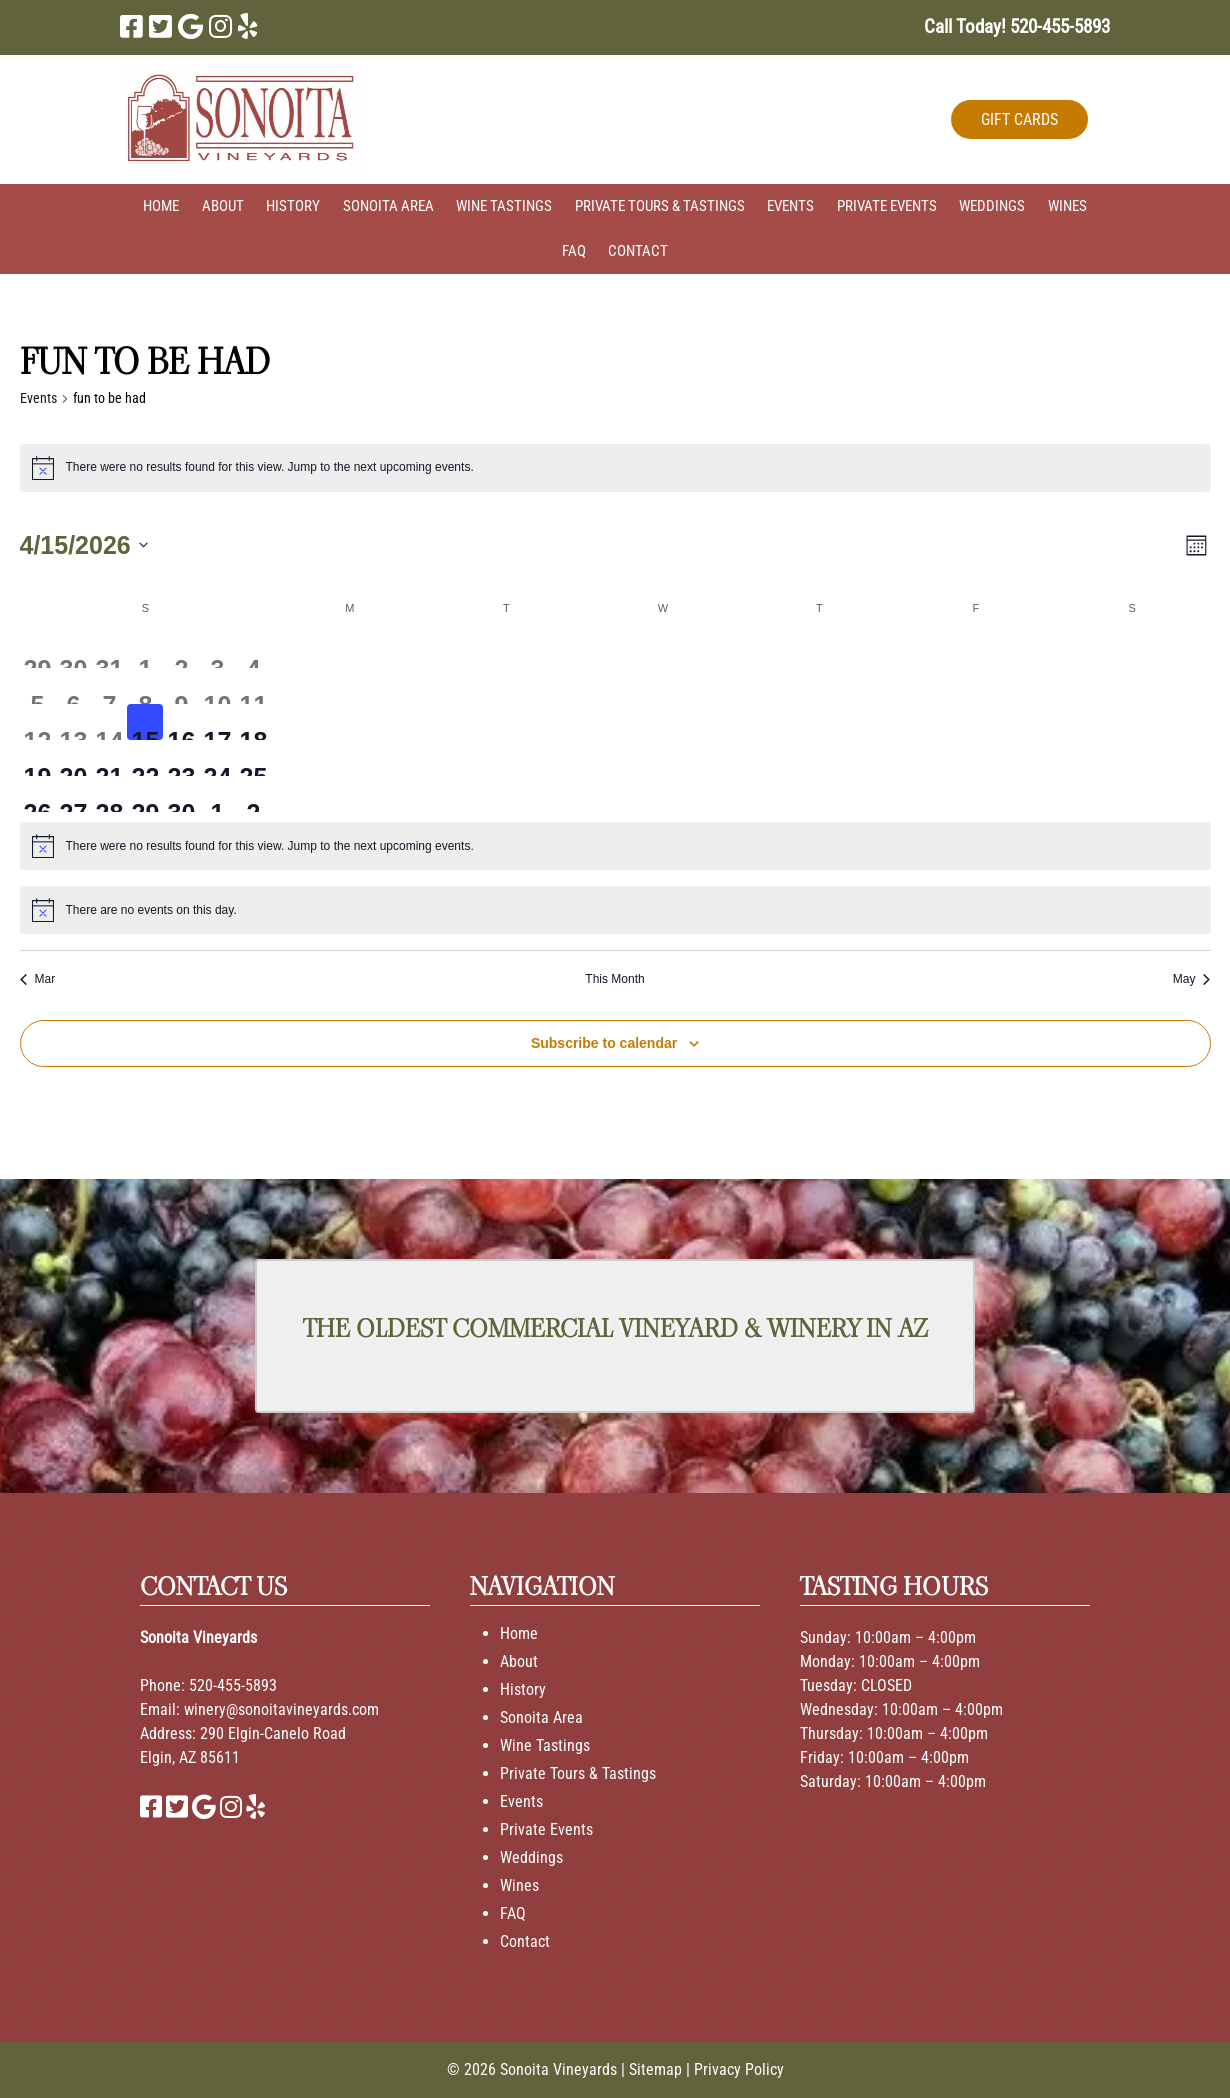  What do you see at coordinates (1192, 979) in the screenshot?
I see `May [Next month, May]` at bounding box center [1192, 979].